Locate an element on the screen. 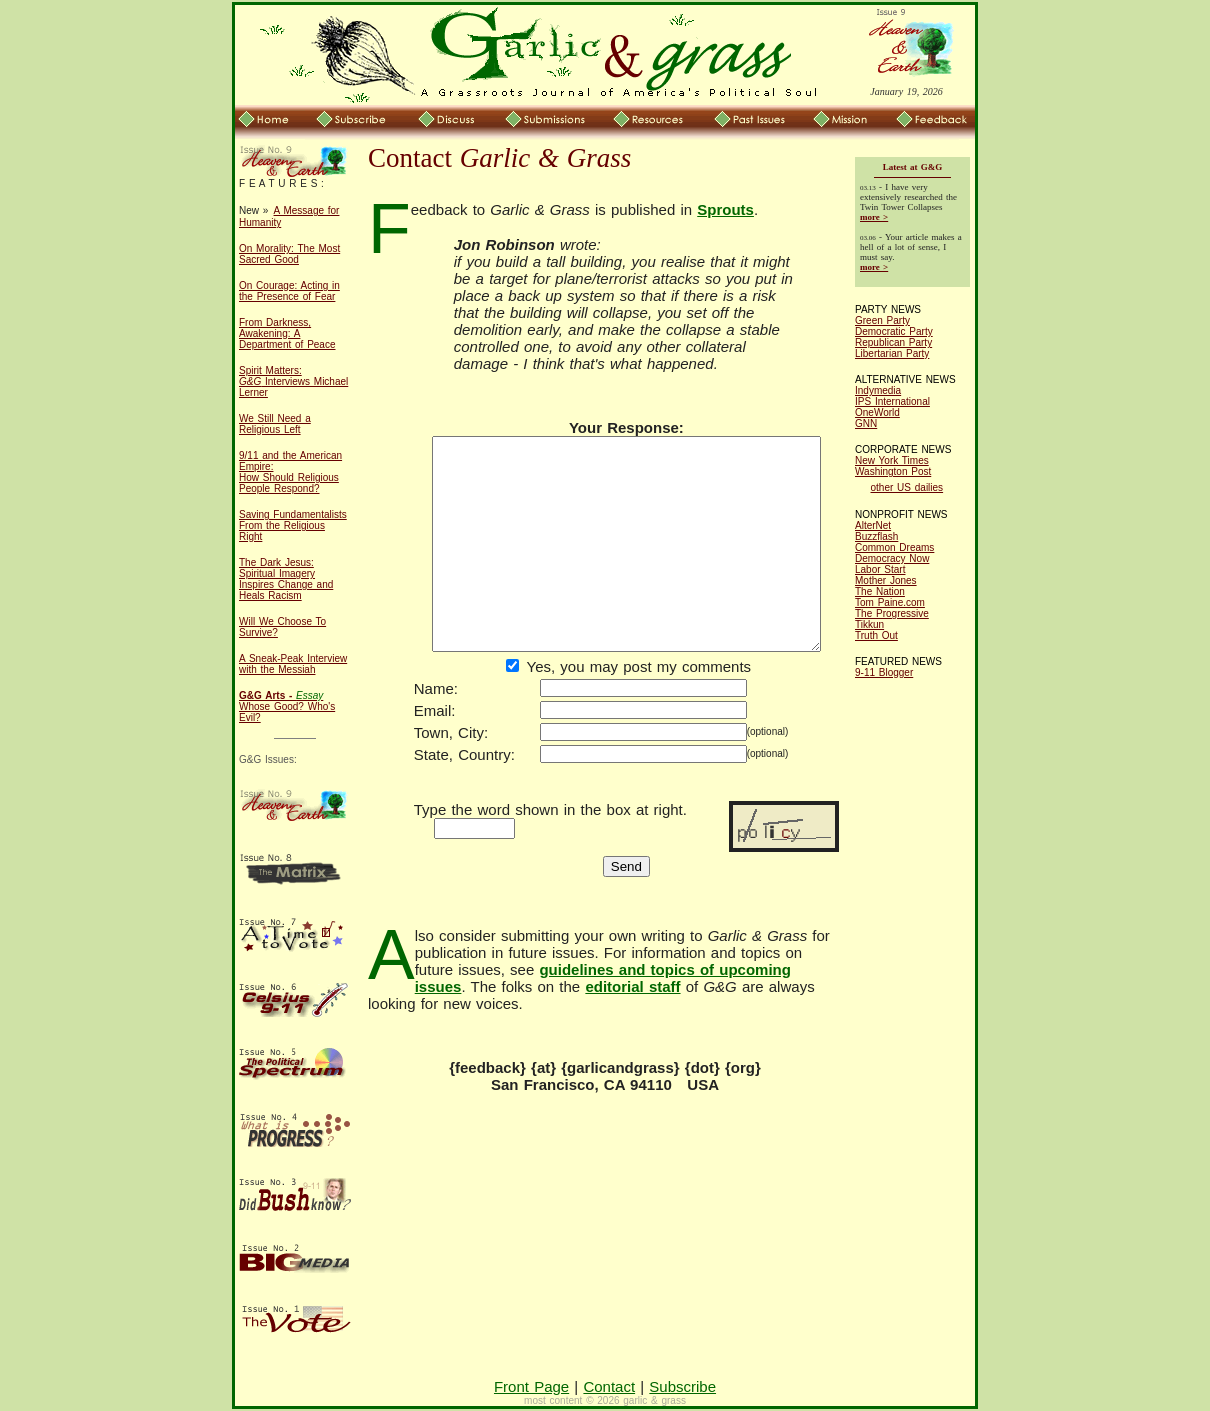  Washington Post is located at coordinates (893, 471).